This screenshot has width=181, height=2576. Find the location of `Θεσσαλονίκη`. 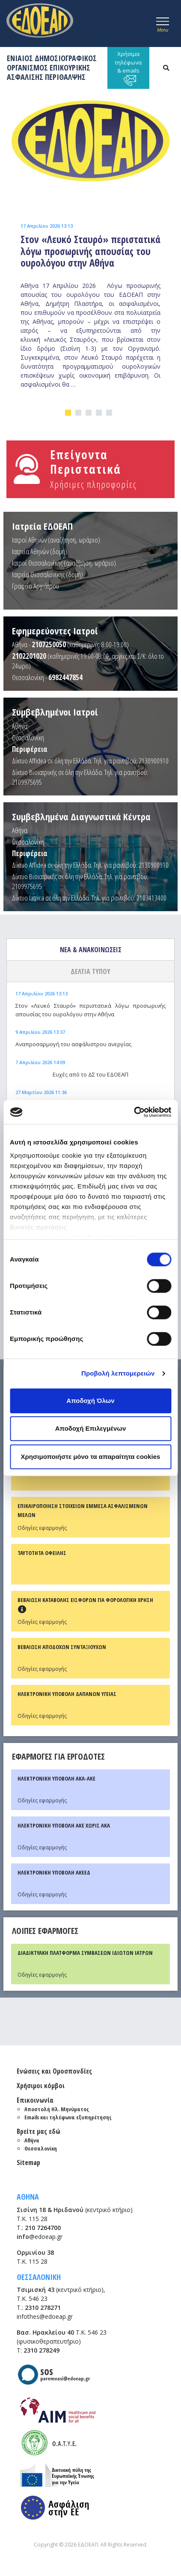

Θεσσαλονίκη is located at coordinates (28, 737).